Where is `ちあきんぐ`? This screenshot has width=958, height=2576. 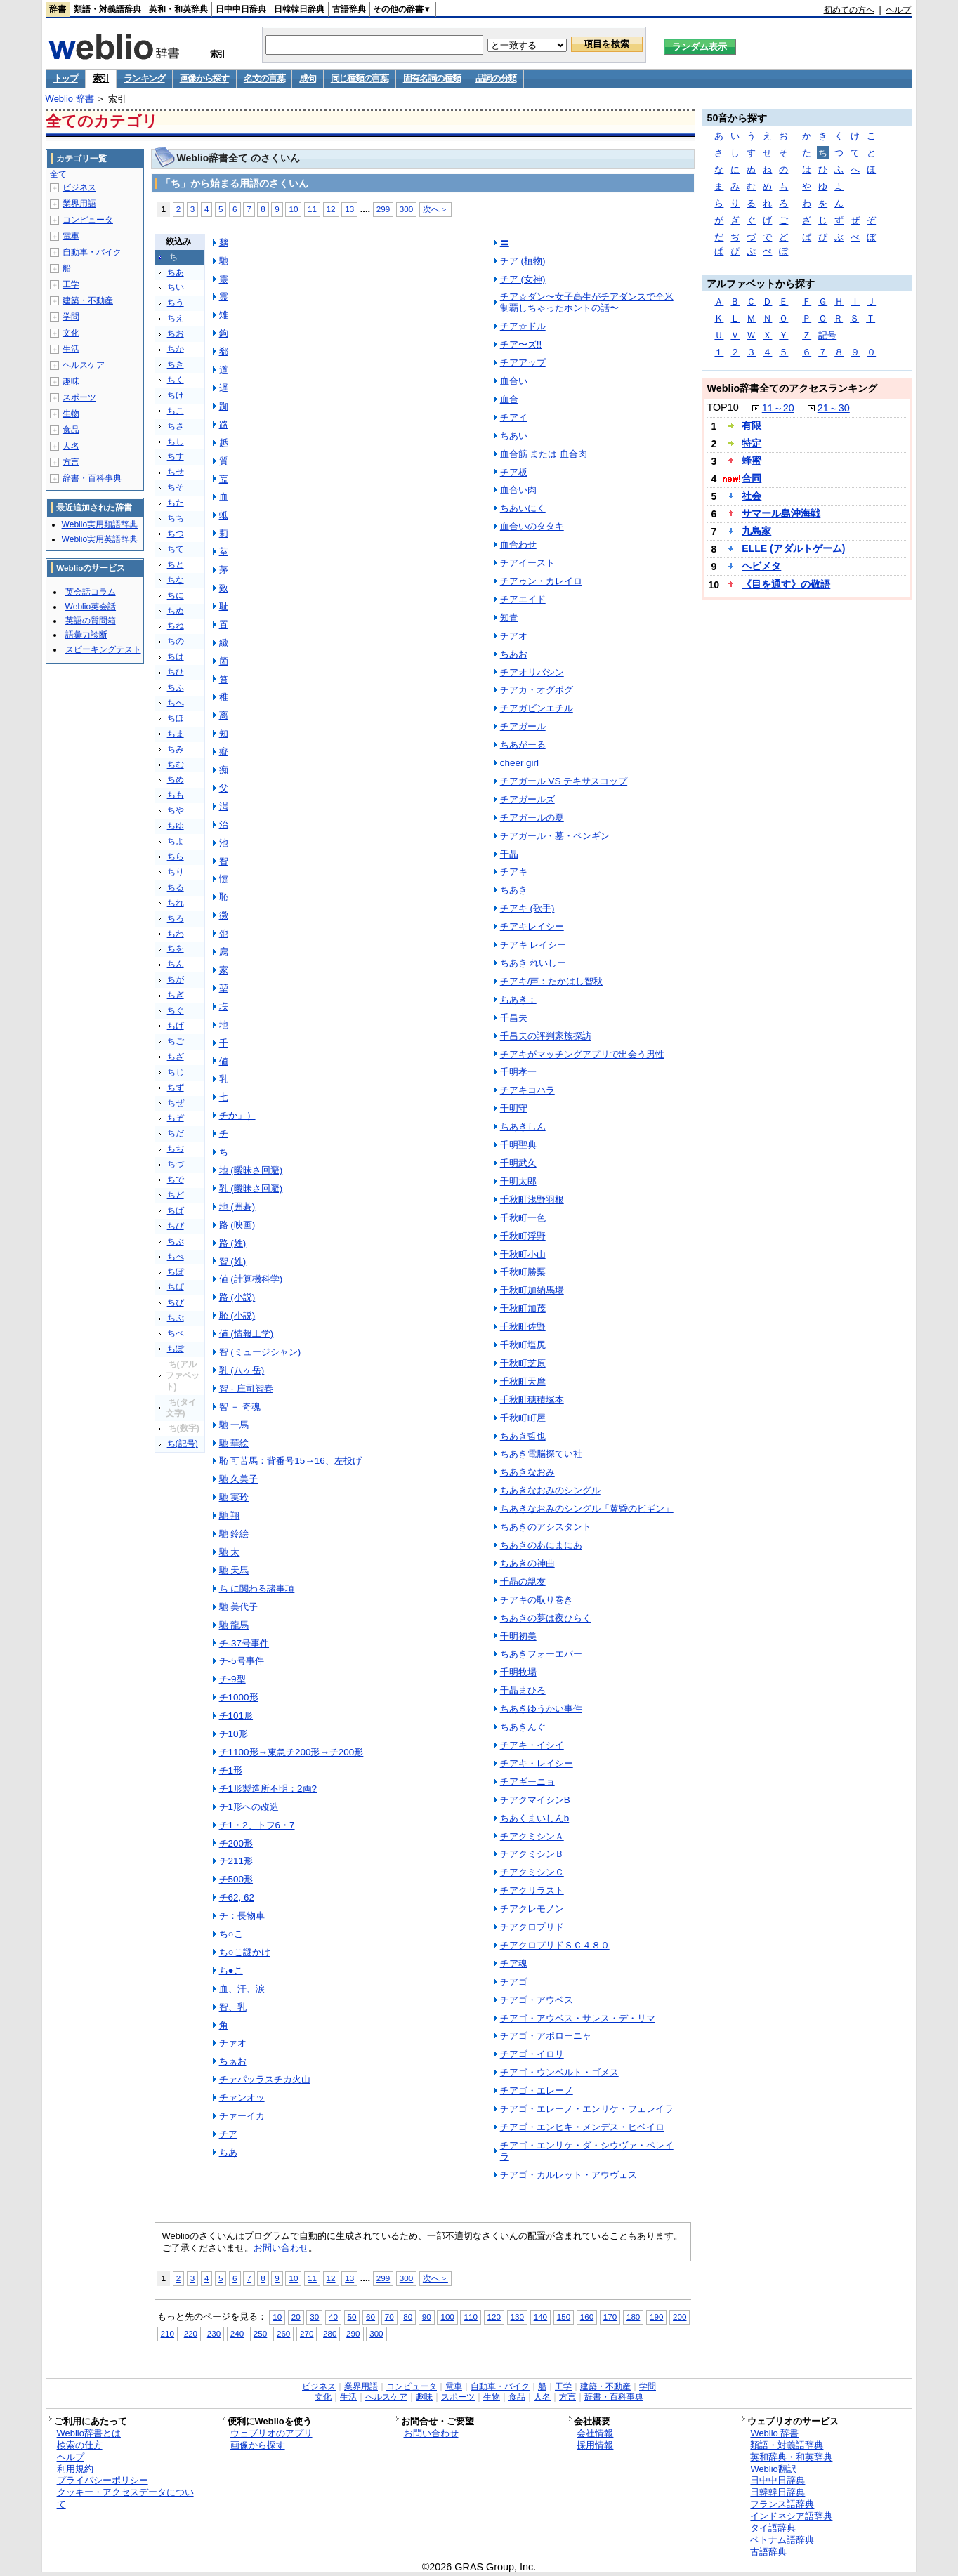
ちあきんぐ is located at coordinates (523, 1727).